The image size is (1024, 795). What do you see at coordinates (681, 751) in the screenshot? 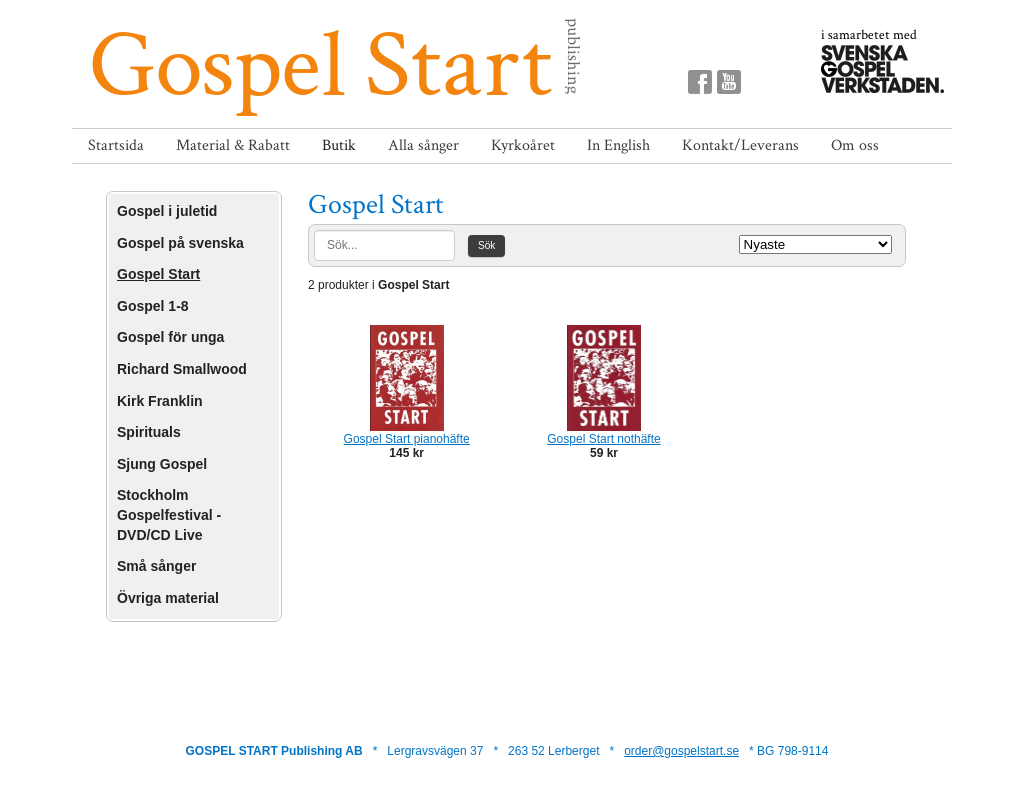
I see `order@gospelstart.se` at bounding box center [681, 751].